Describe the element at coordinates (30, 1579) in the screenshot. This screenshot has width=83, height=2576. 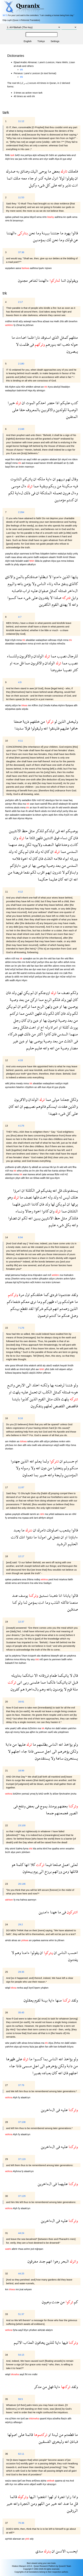
I see `źhbna` at that location.